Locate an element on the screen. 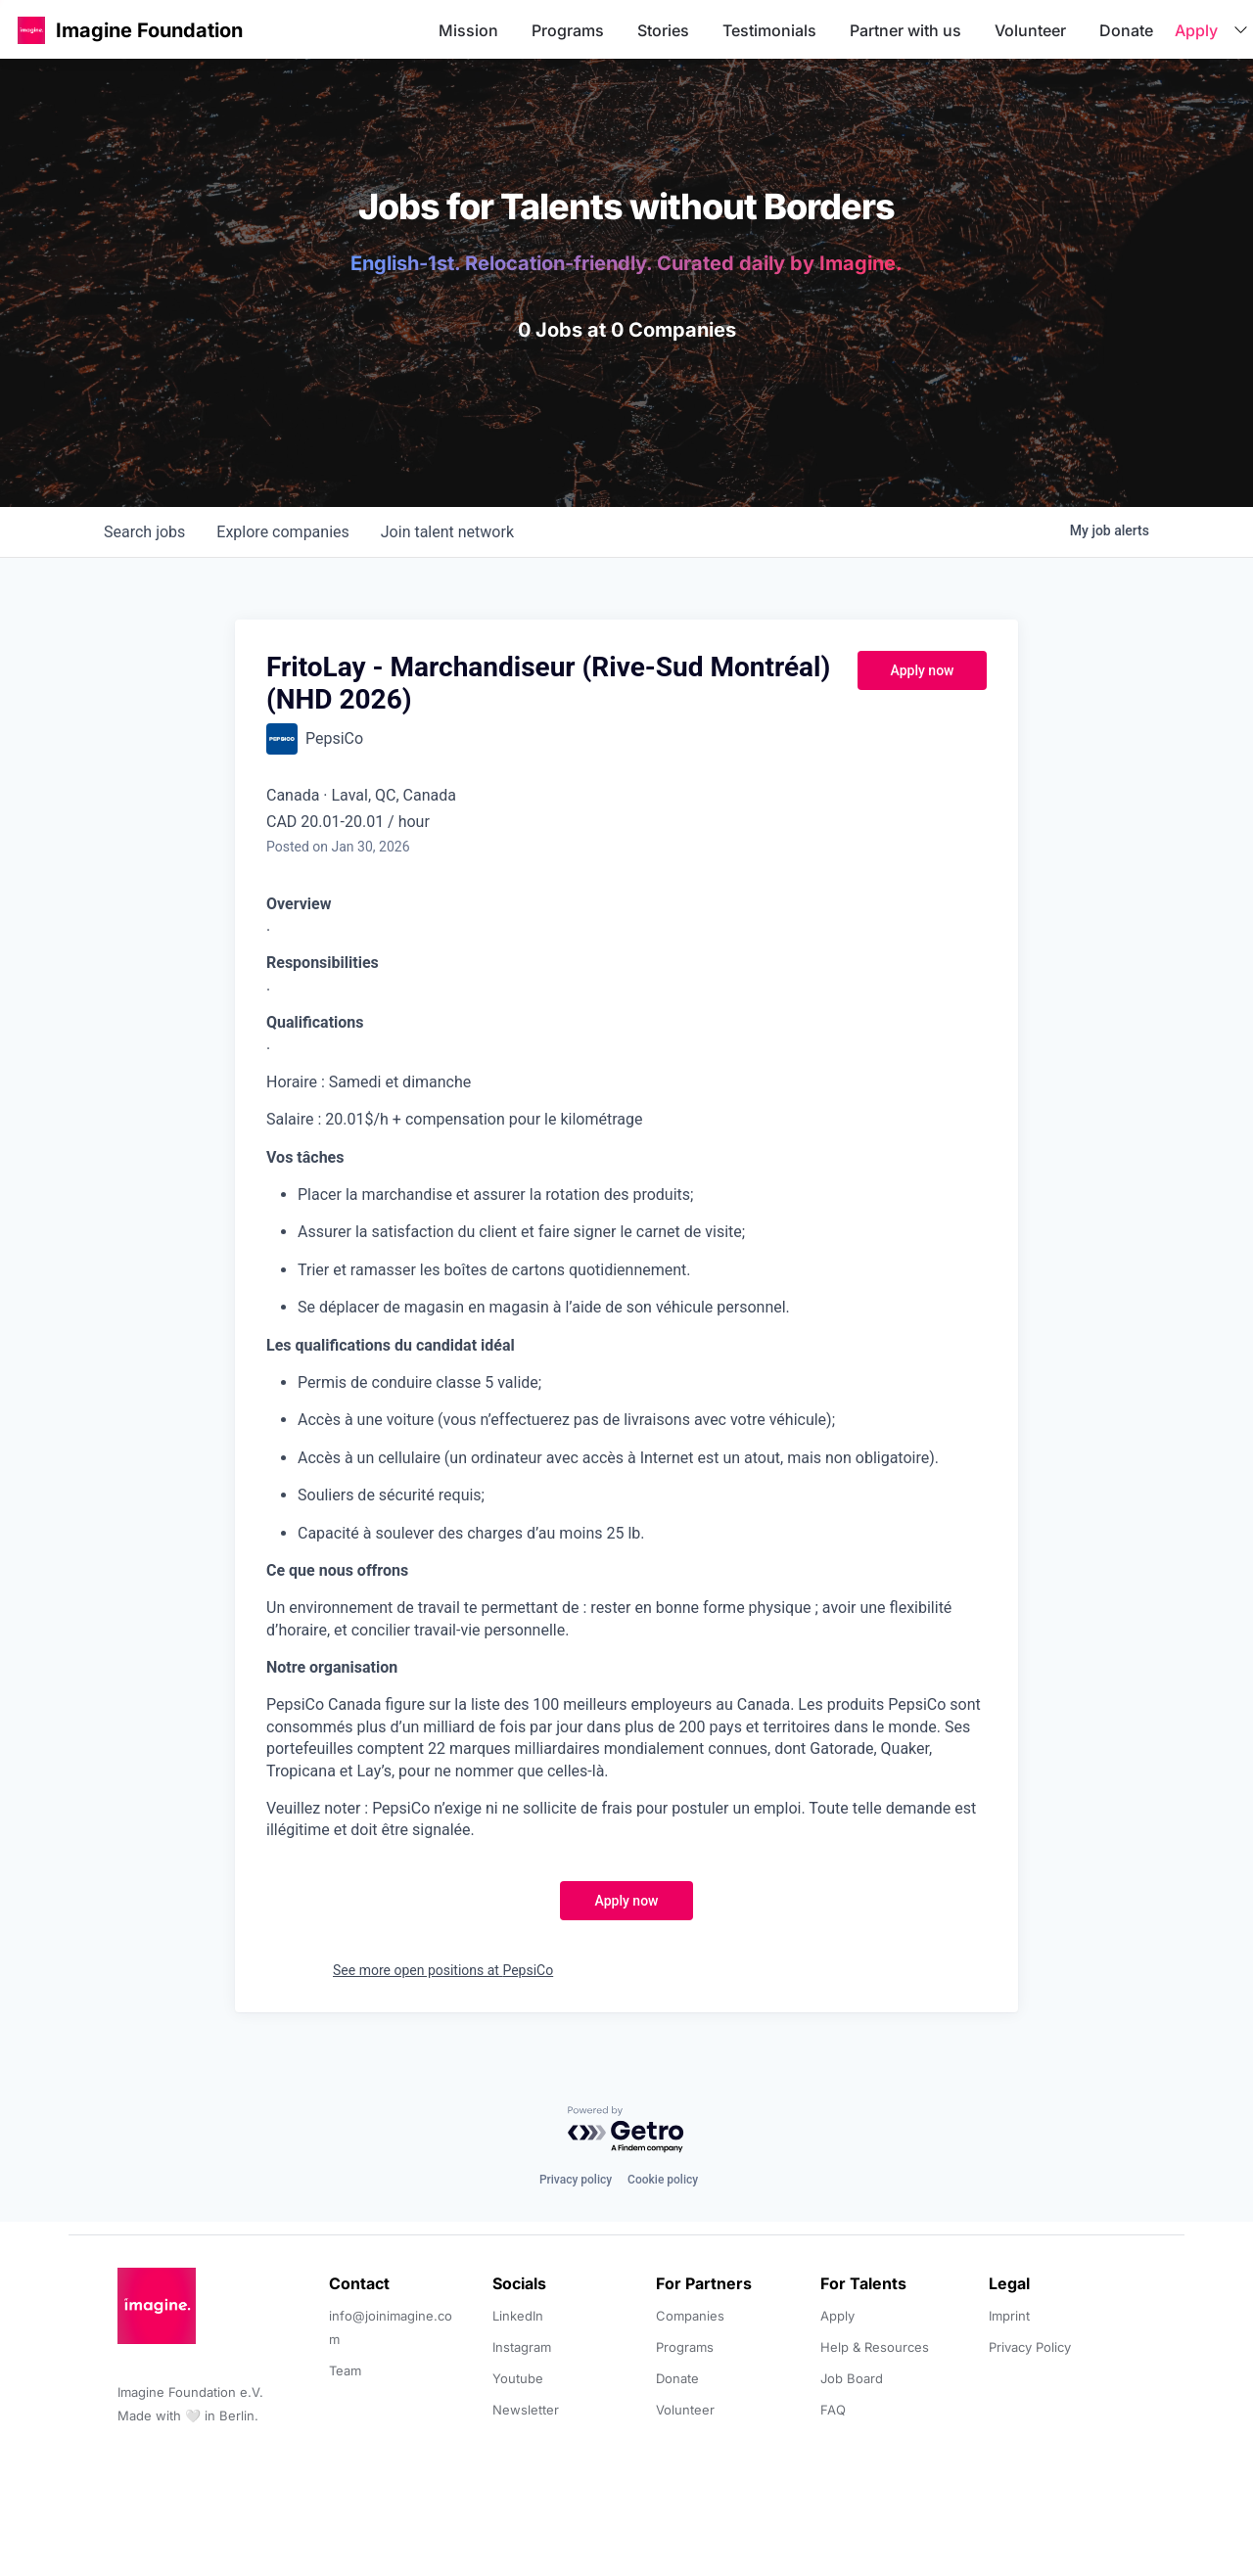 Image resolution: width=1253 pixels, height=2576 pixels. [Powered by Getro.com] is located at coordinates (626, 2130).